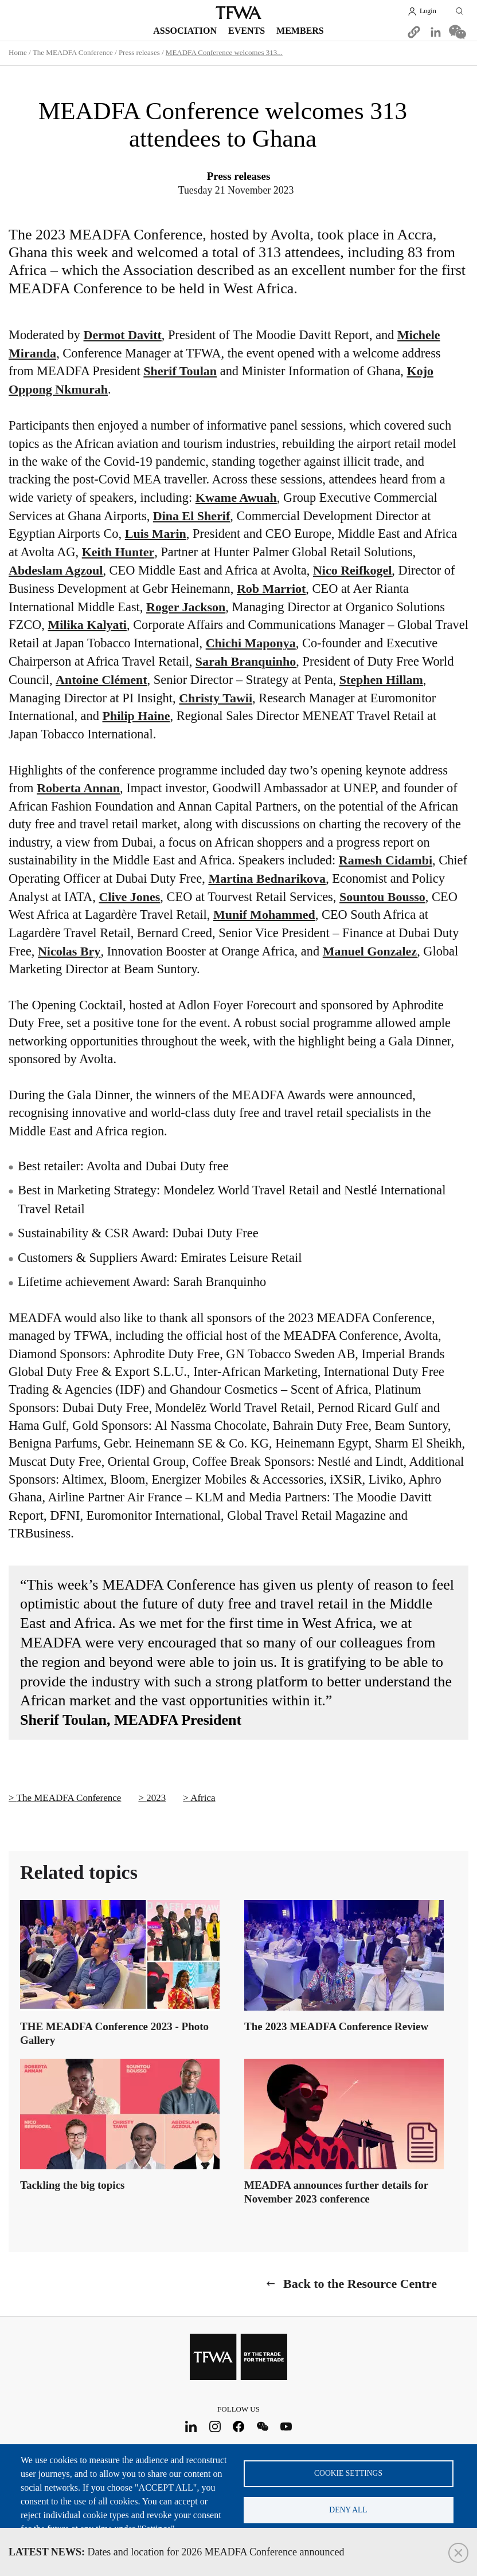  What do you see at coordinates (185, 31) in the screenshot?
I see `Association` at bounding box center [185, 31].